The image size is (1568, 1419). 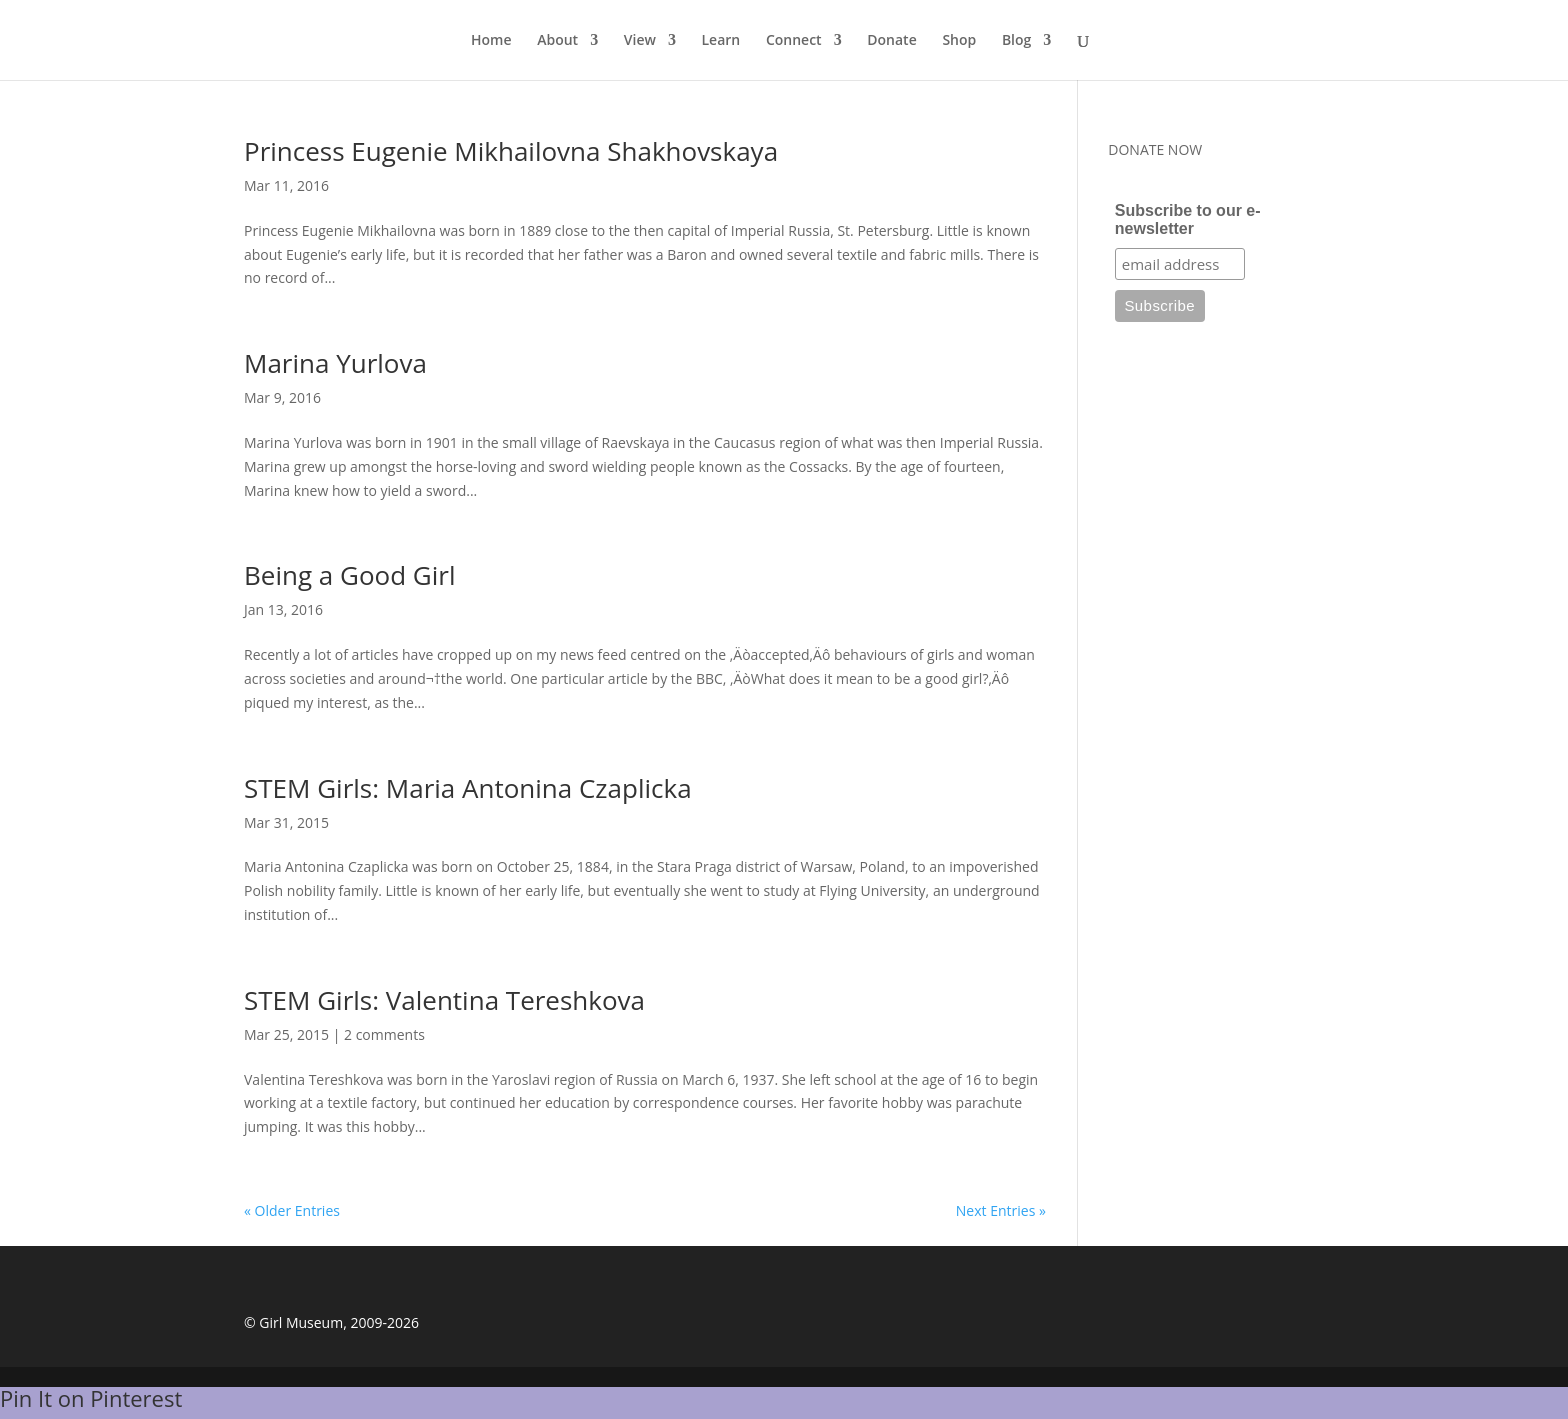 I want to click on View, so click(x=640, y=41).